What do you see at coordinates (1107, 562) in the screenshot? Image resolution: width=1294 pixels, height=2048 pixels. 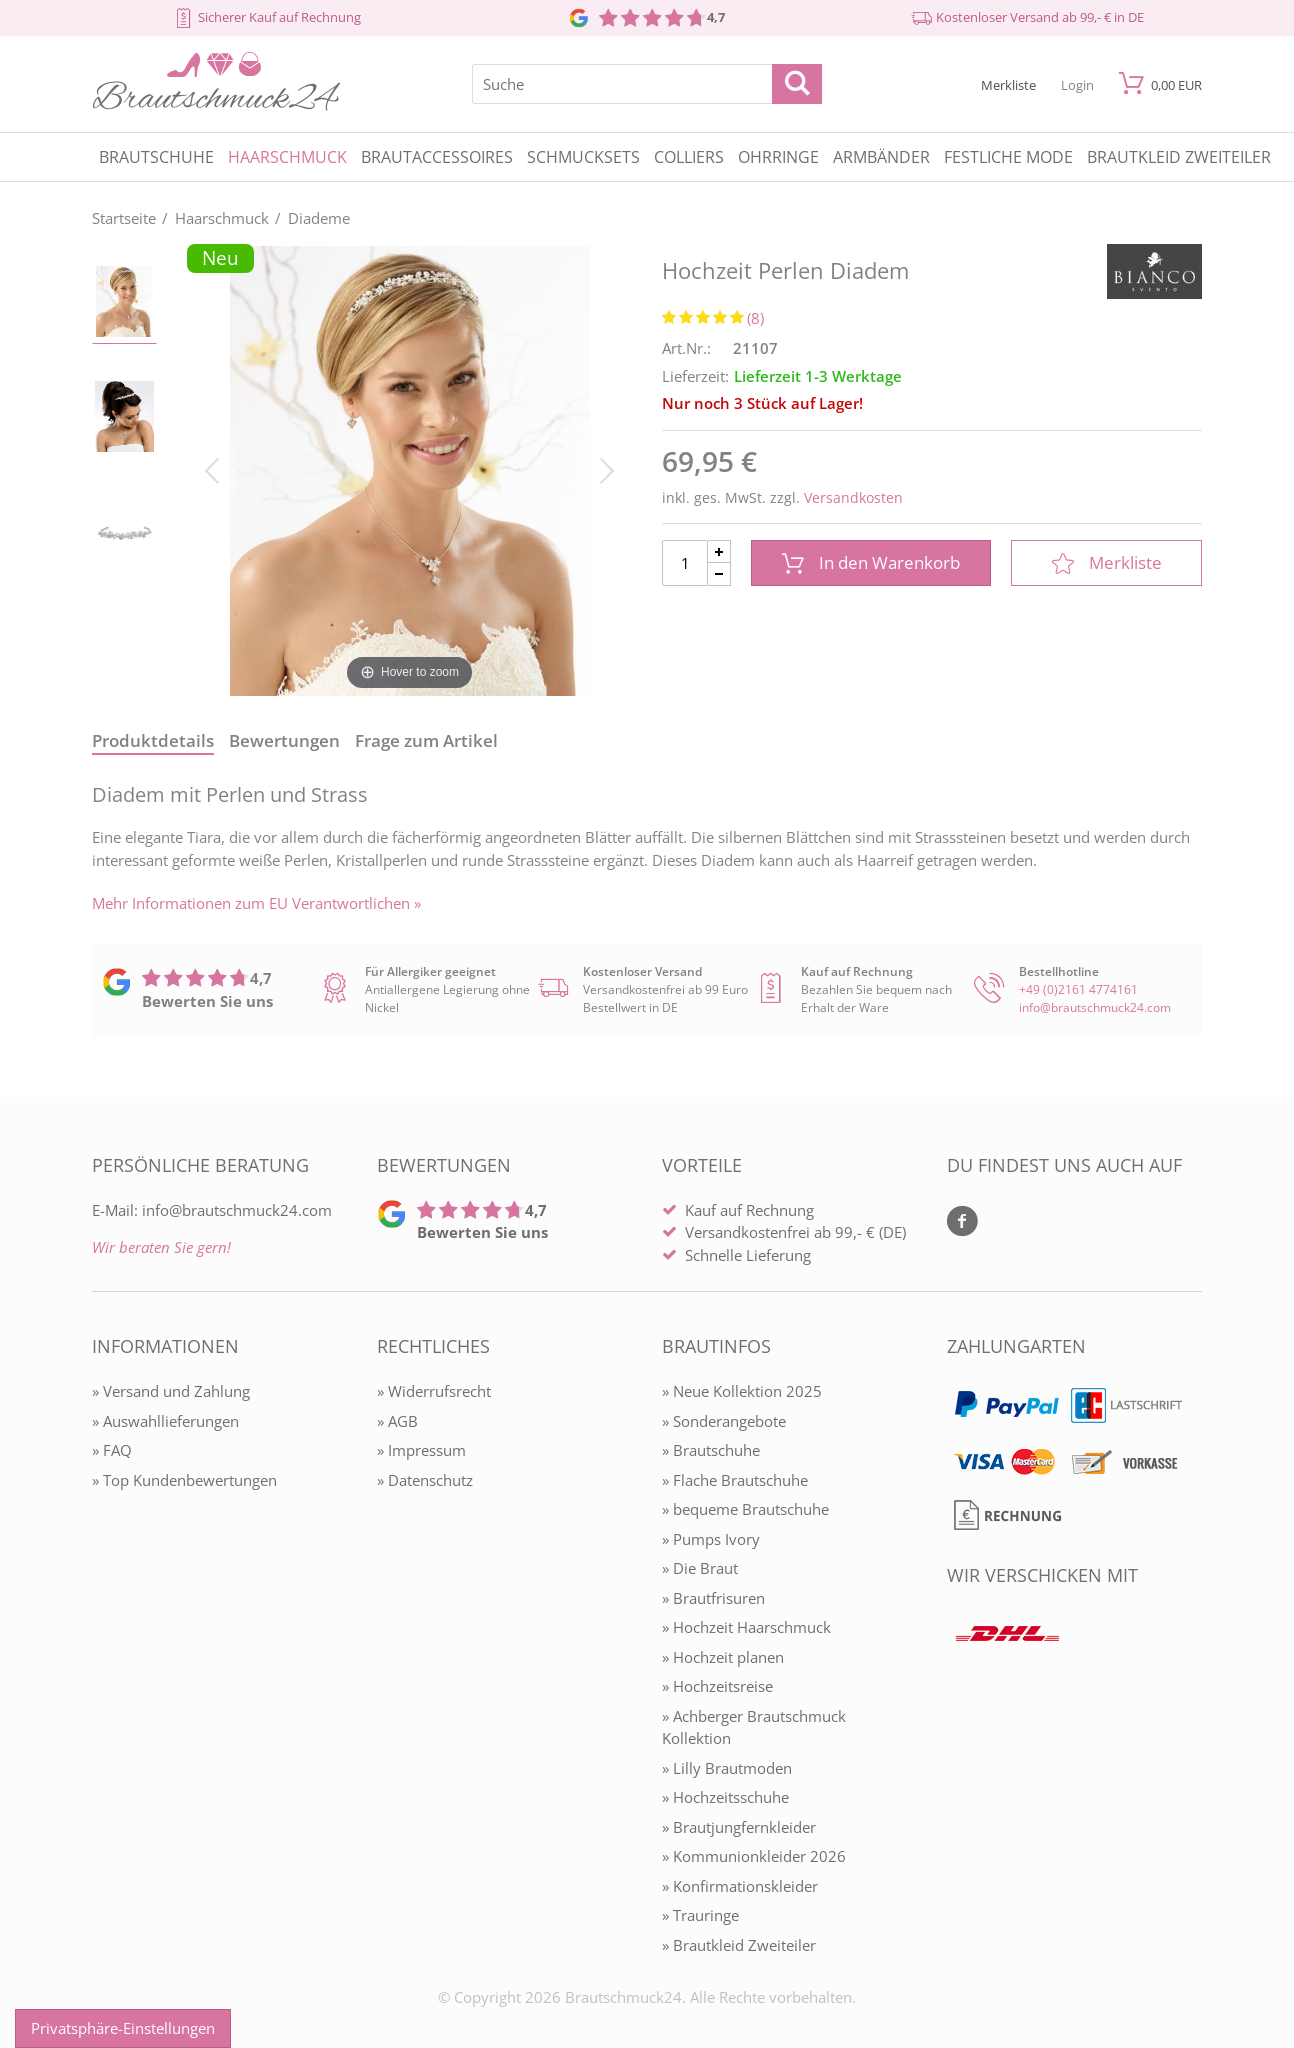 I see `Merkliste [In die Merkliste]` at bounding box center [1107, 562].